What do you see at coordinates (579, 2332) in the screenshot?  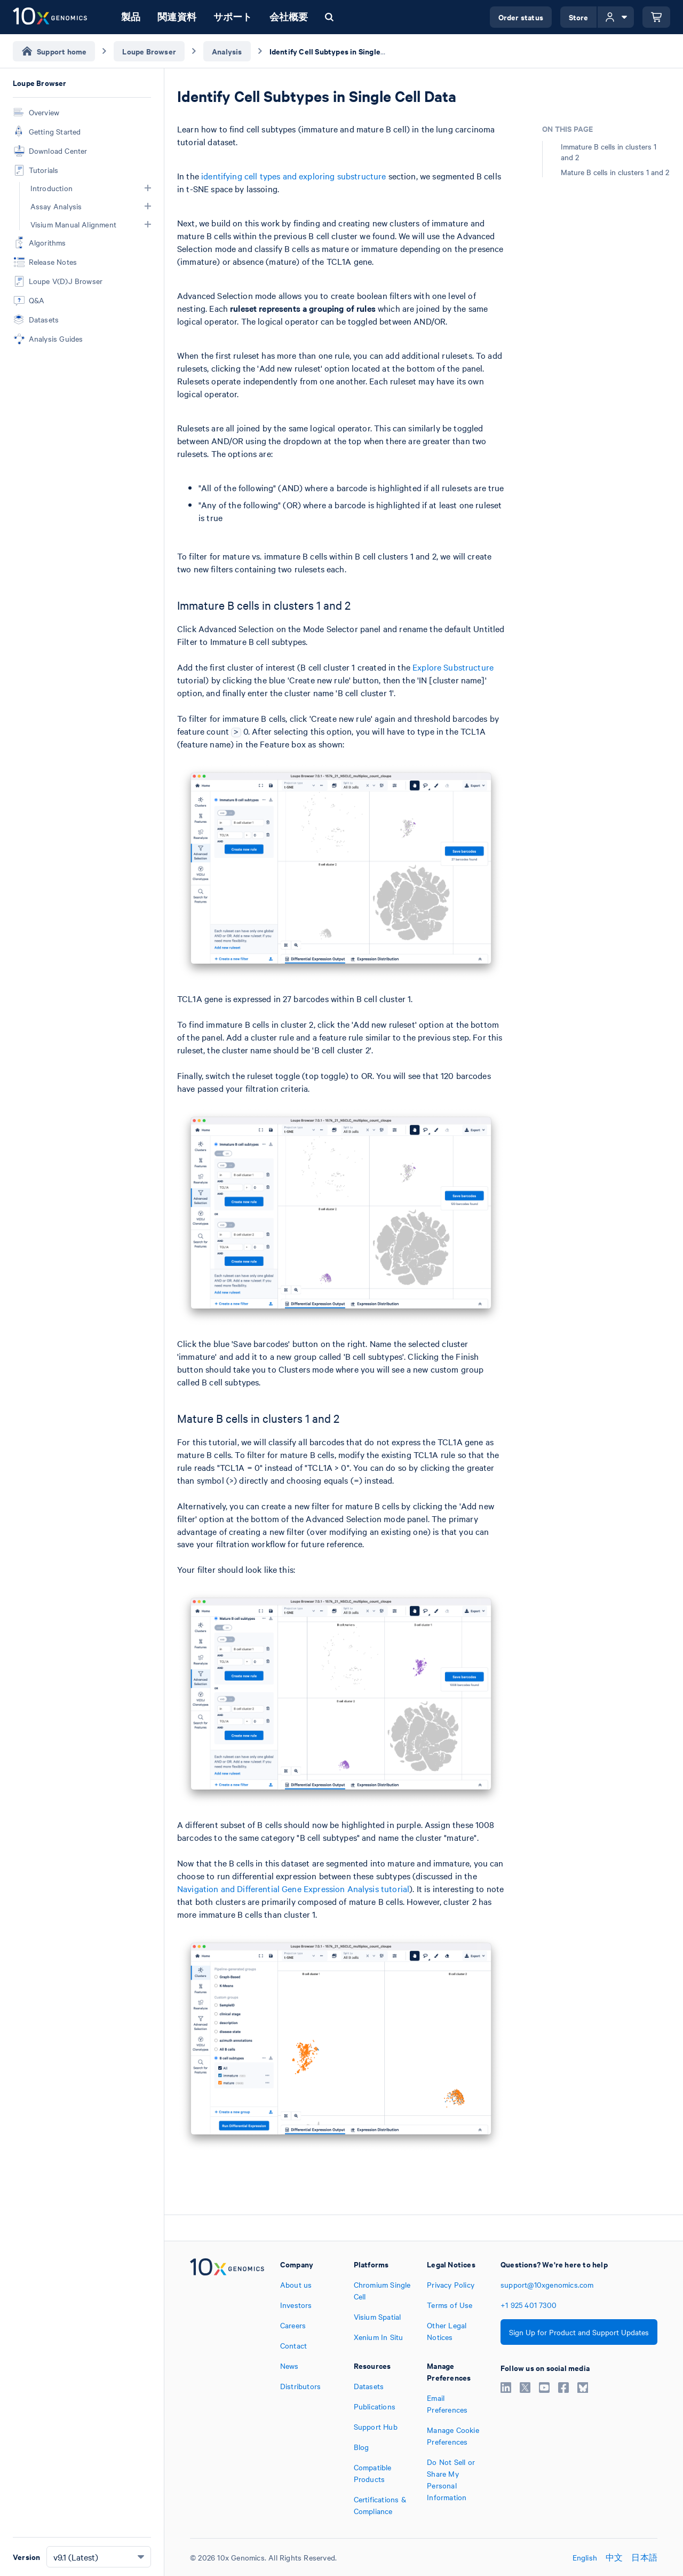 I see `Sign Up for Product and Support Updates` at bounding box center [579, 2332].